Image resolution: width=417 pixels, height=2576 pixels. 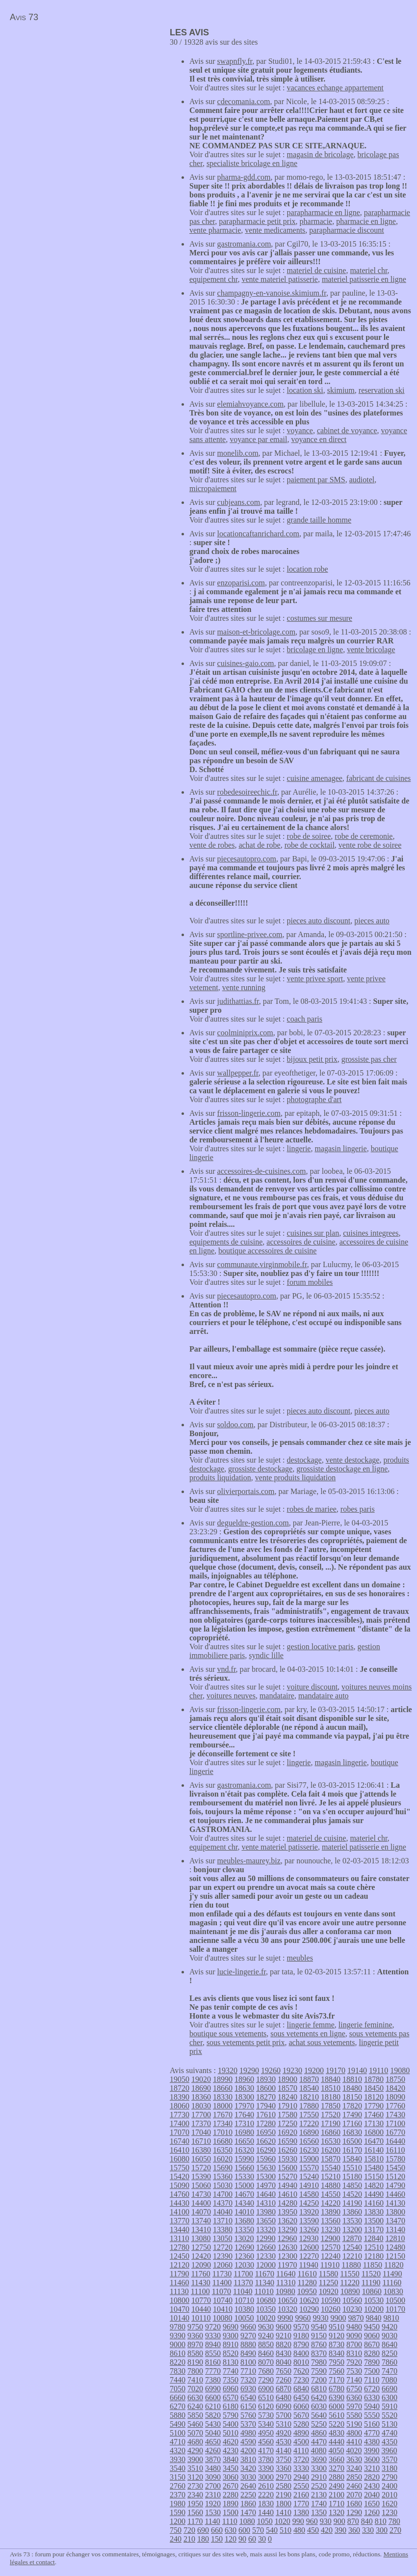 What do you see at coordinates (395, 2300) in the screenshot?
I see `10500` at bounding box center [395, 2300].